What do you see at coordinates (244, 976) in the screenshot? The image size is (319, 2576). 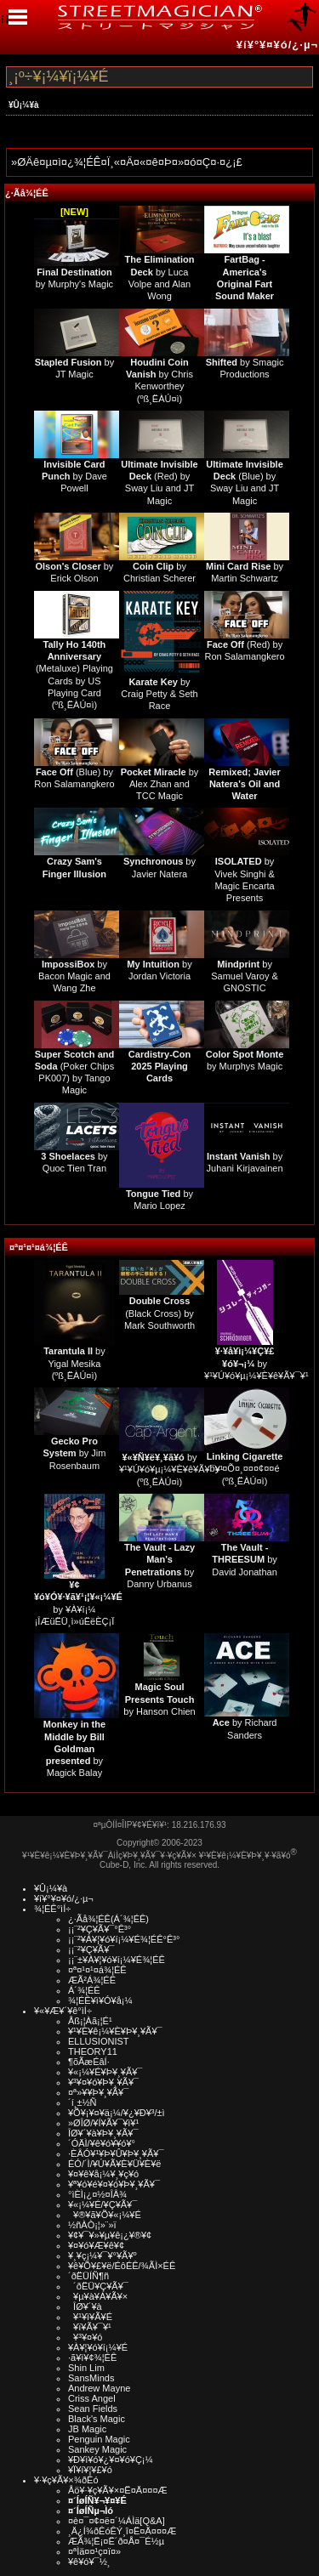 I see `by Samuel Varoy & GNOSTIC` at bounding box center [244, 976].